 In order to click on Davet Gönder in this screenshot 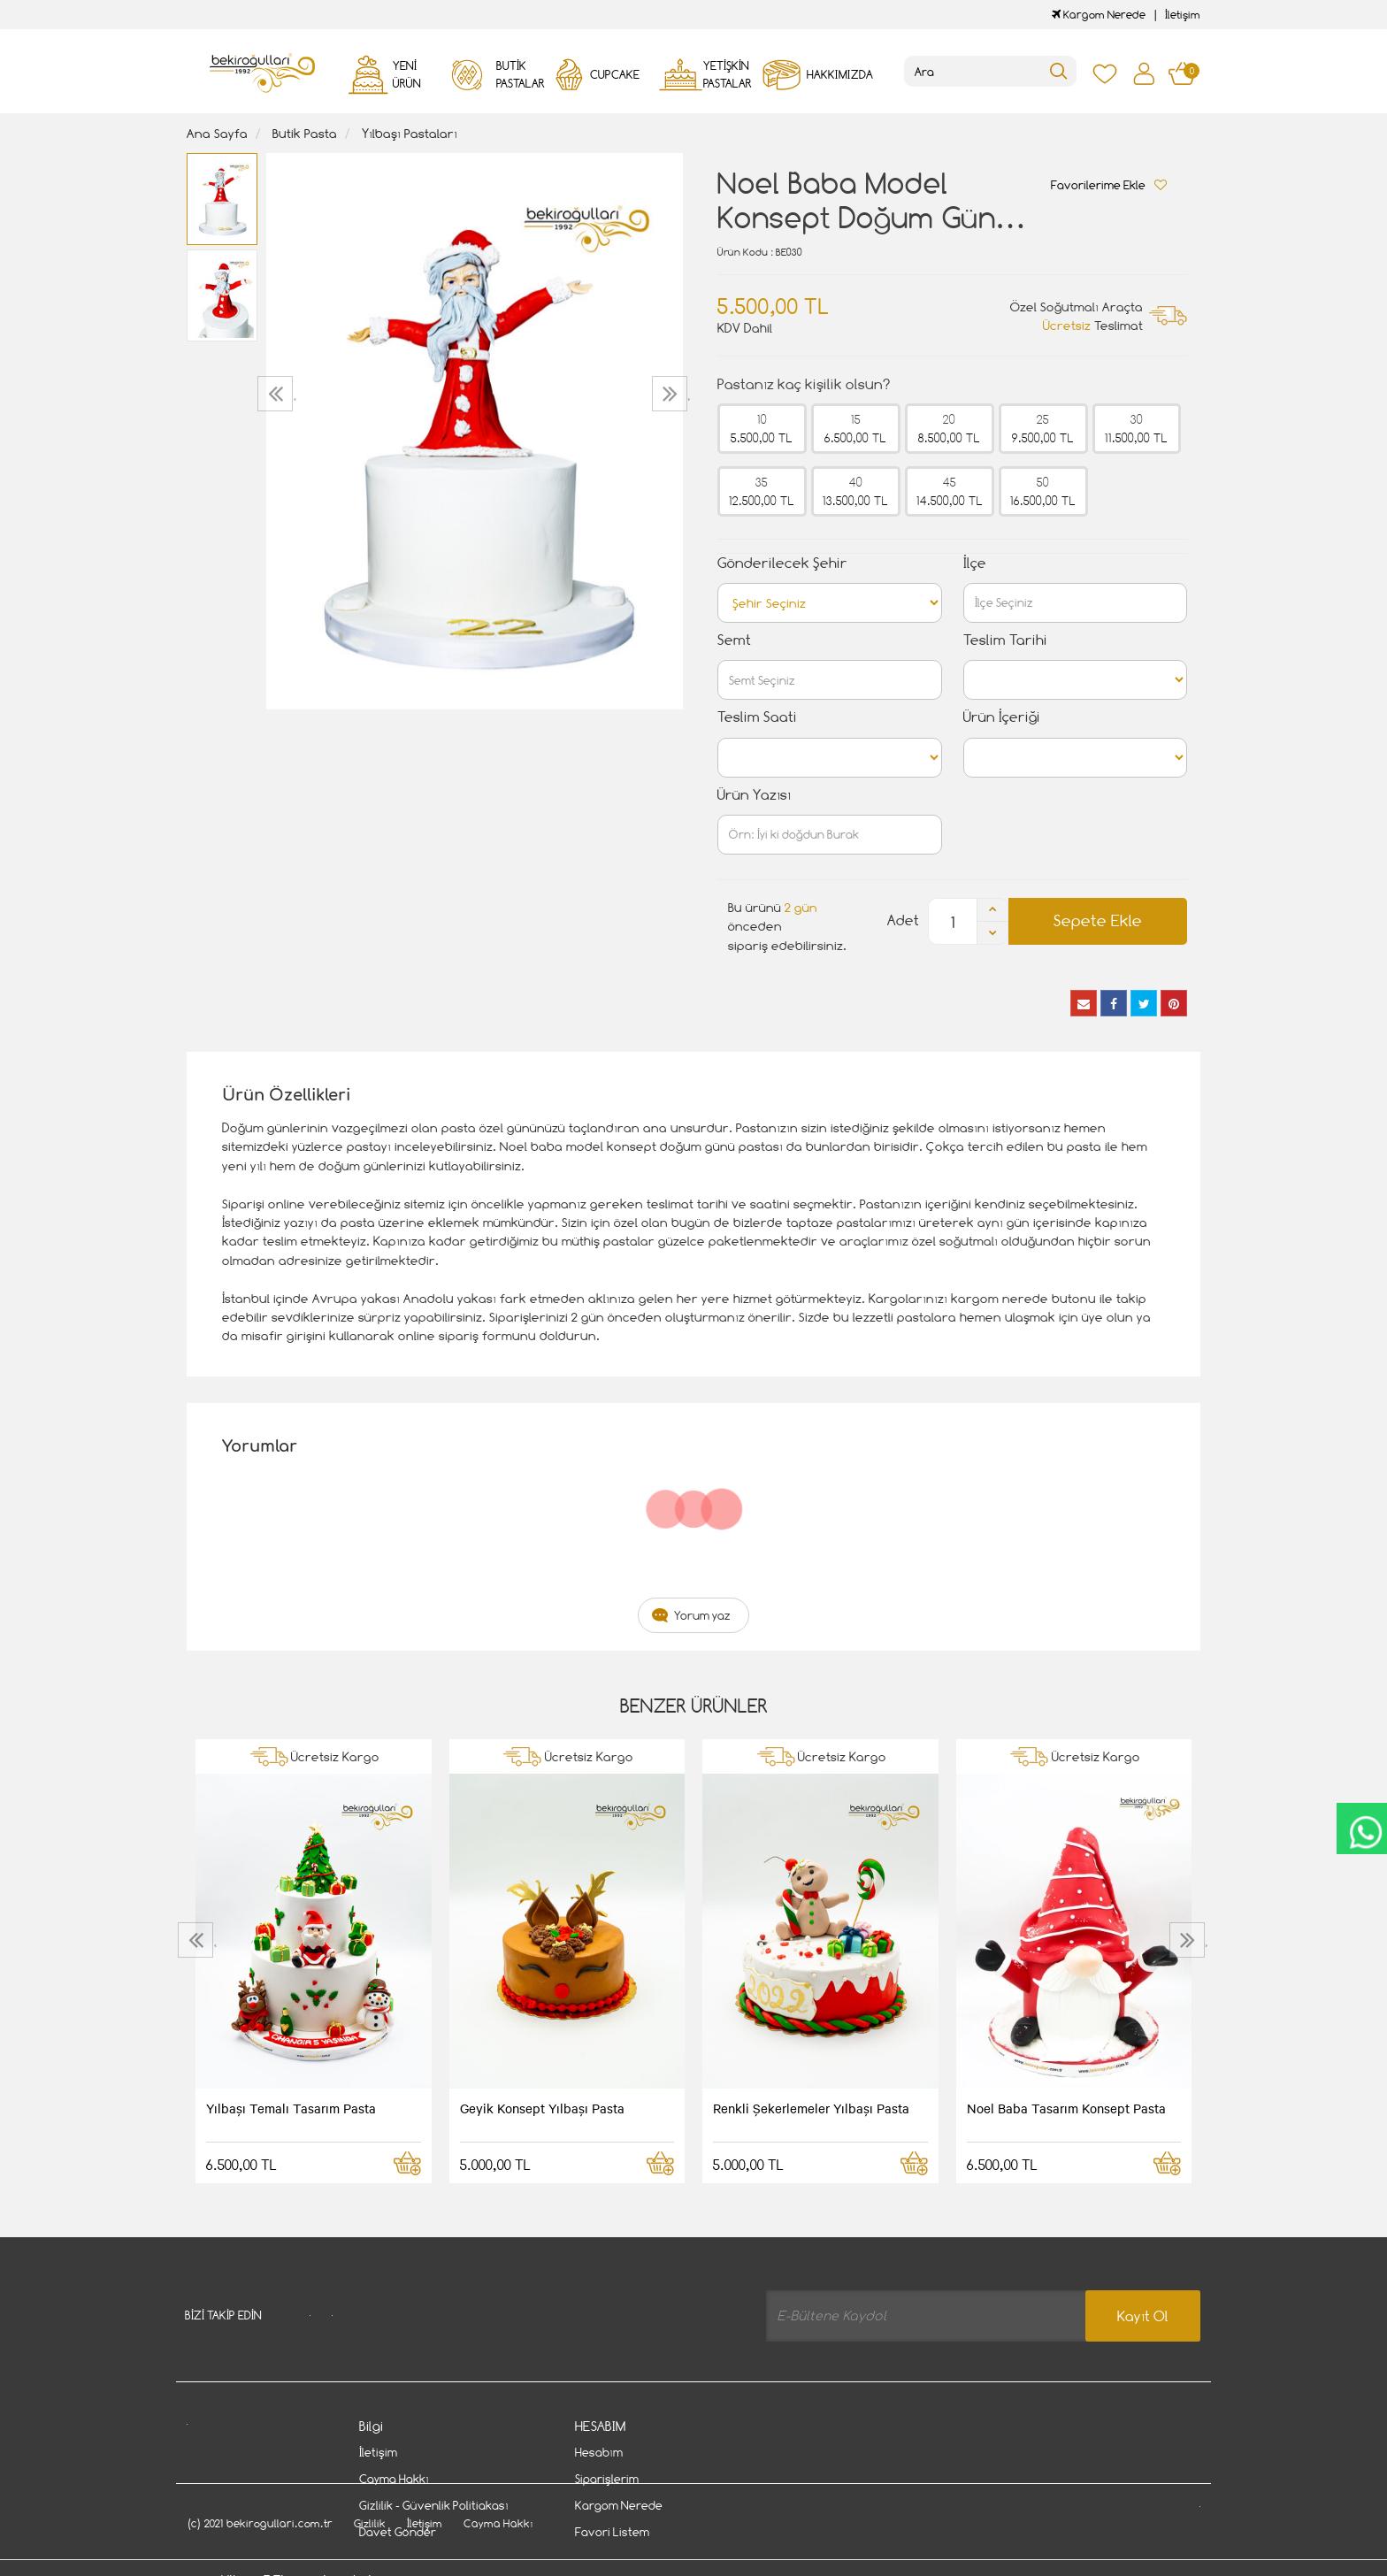, I will do `click(397, 2533)`.